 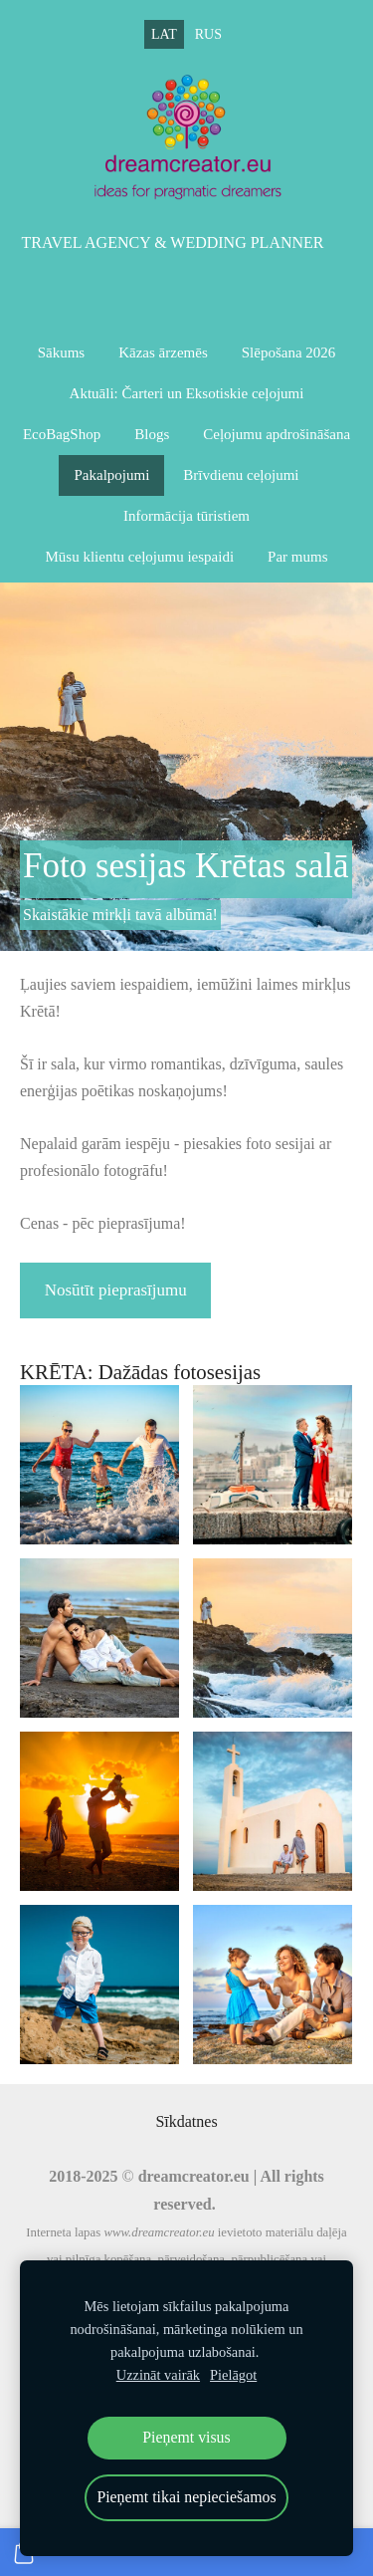 What do you see at coordinates (208, 34) in the screenshot?
I see `RUS [menuitem]` at bounding box center [208, 34].